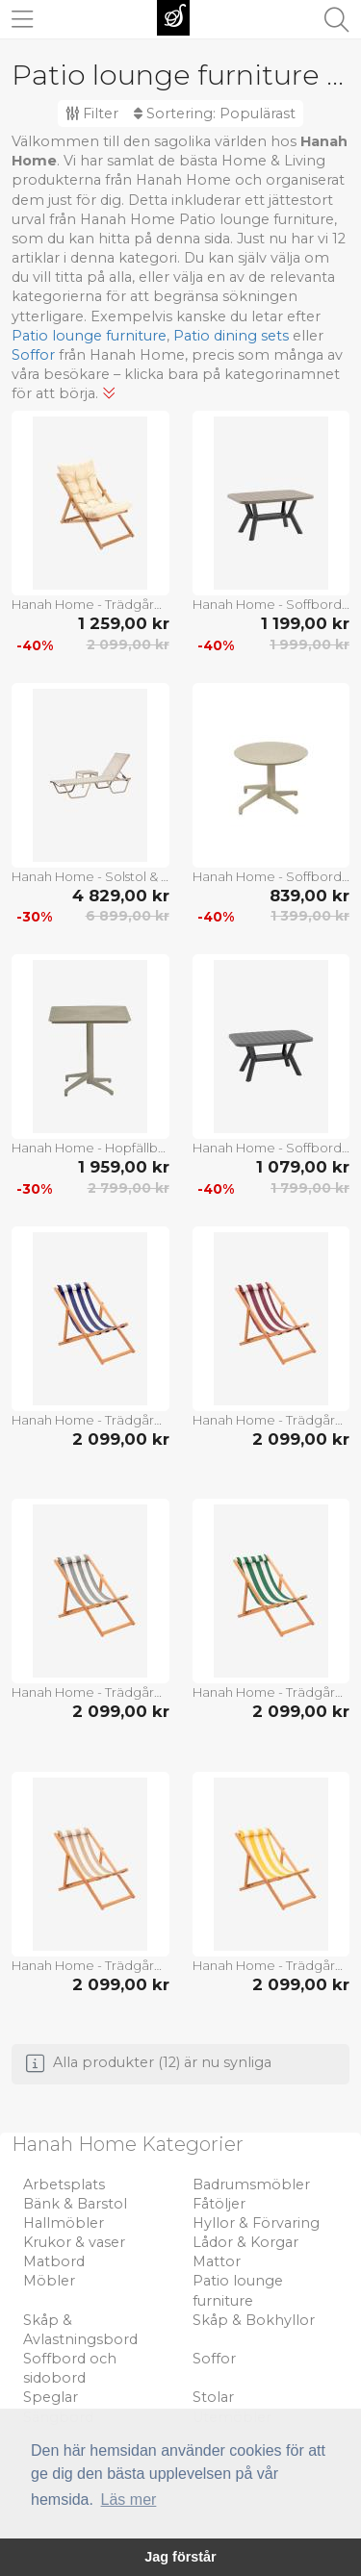  I want to click on 2 799,00 kr, so click(128, 1188).